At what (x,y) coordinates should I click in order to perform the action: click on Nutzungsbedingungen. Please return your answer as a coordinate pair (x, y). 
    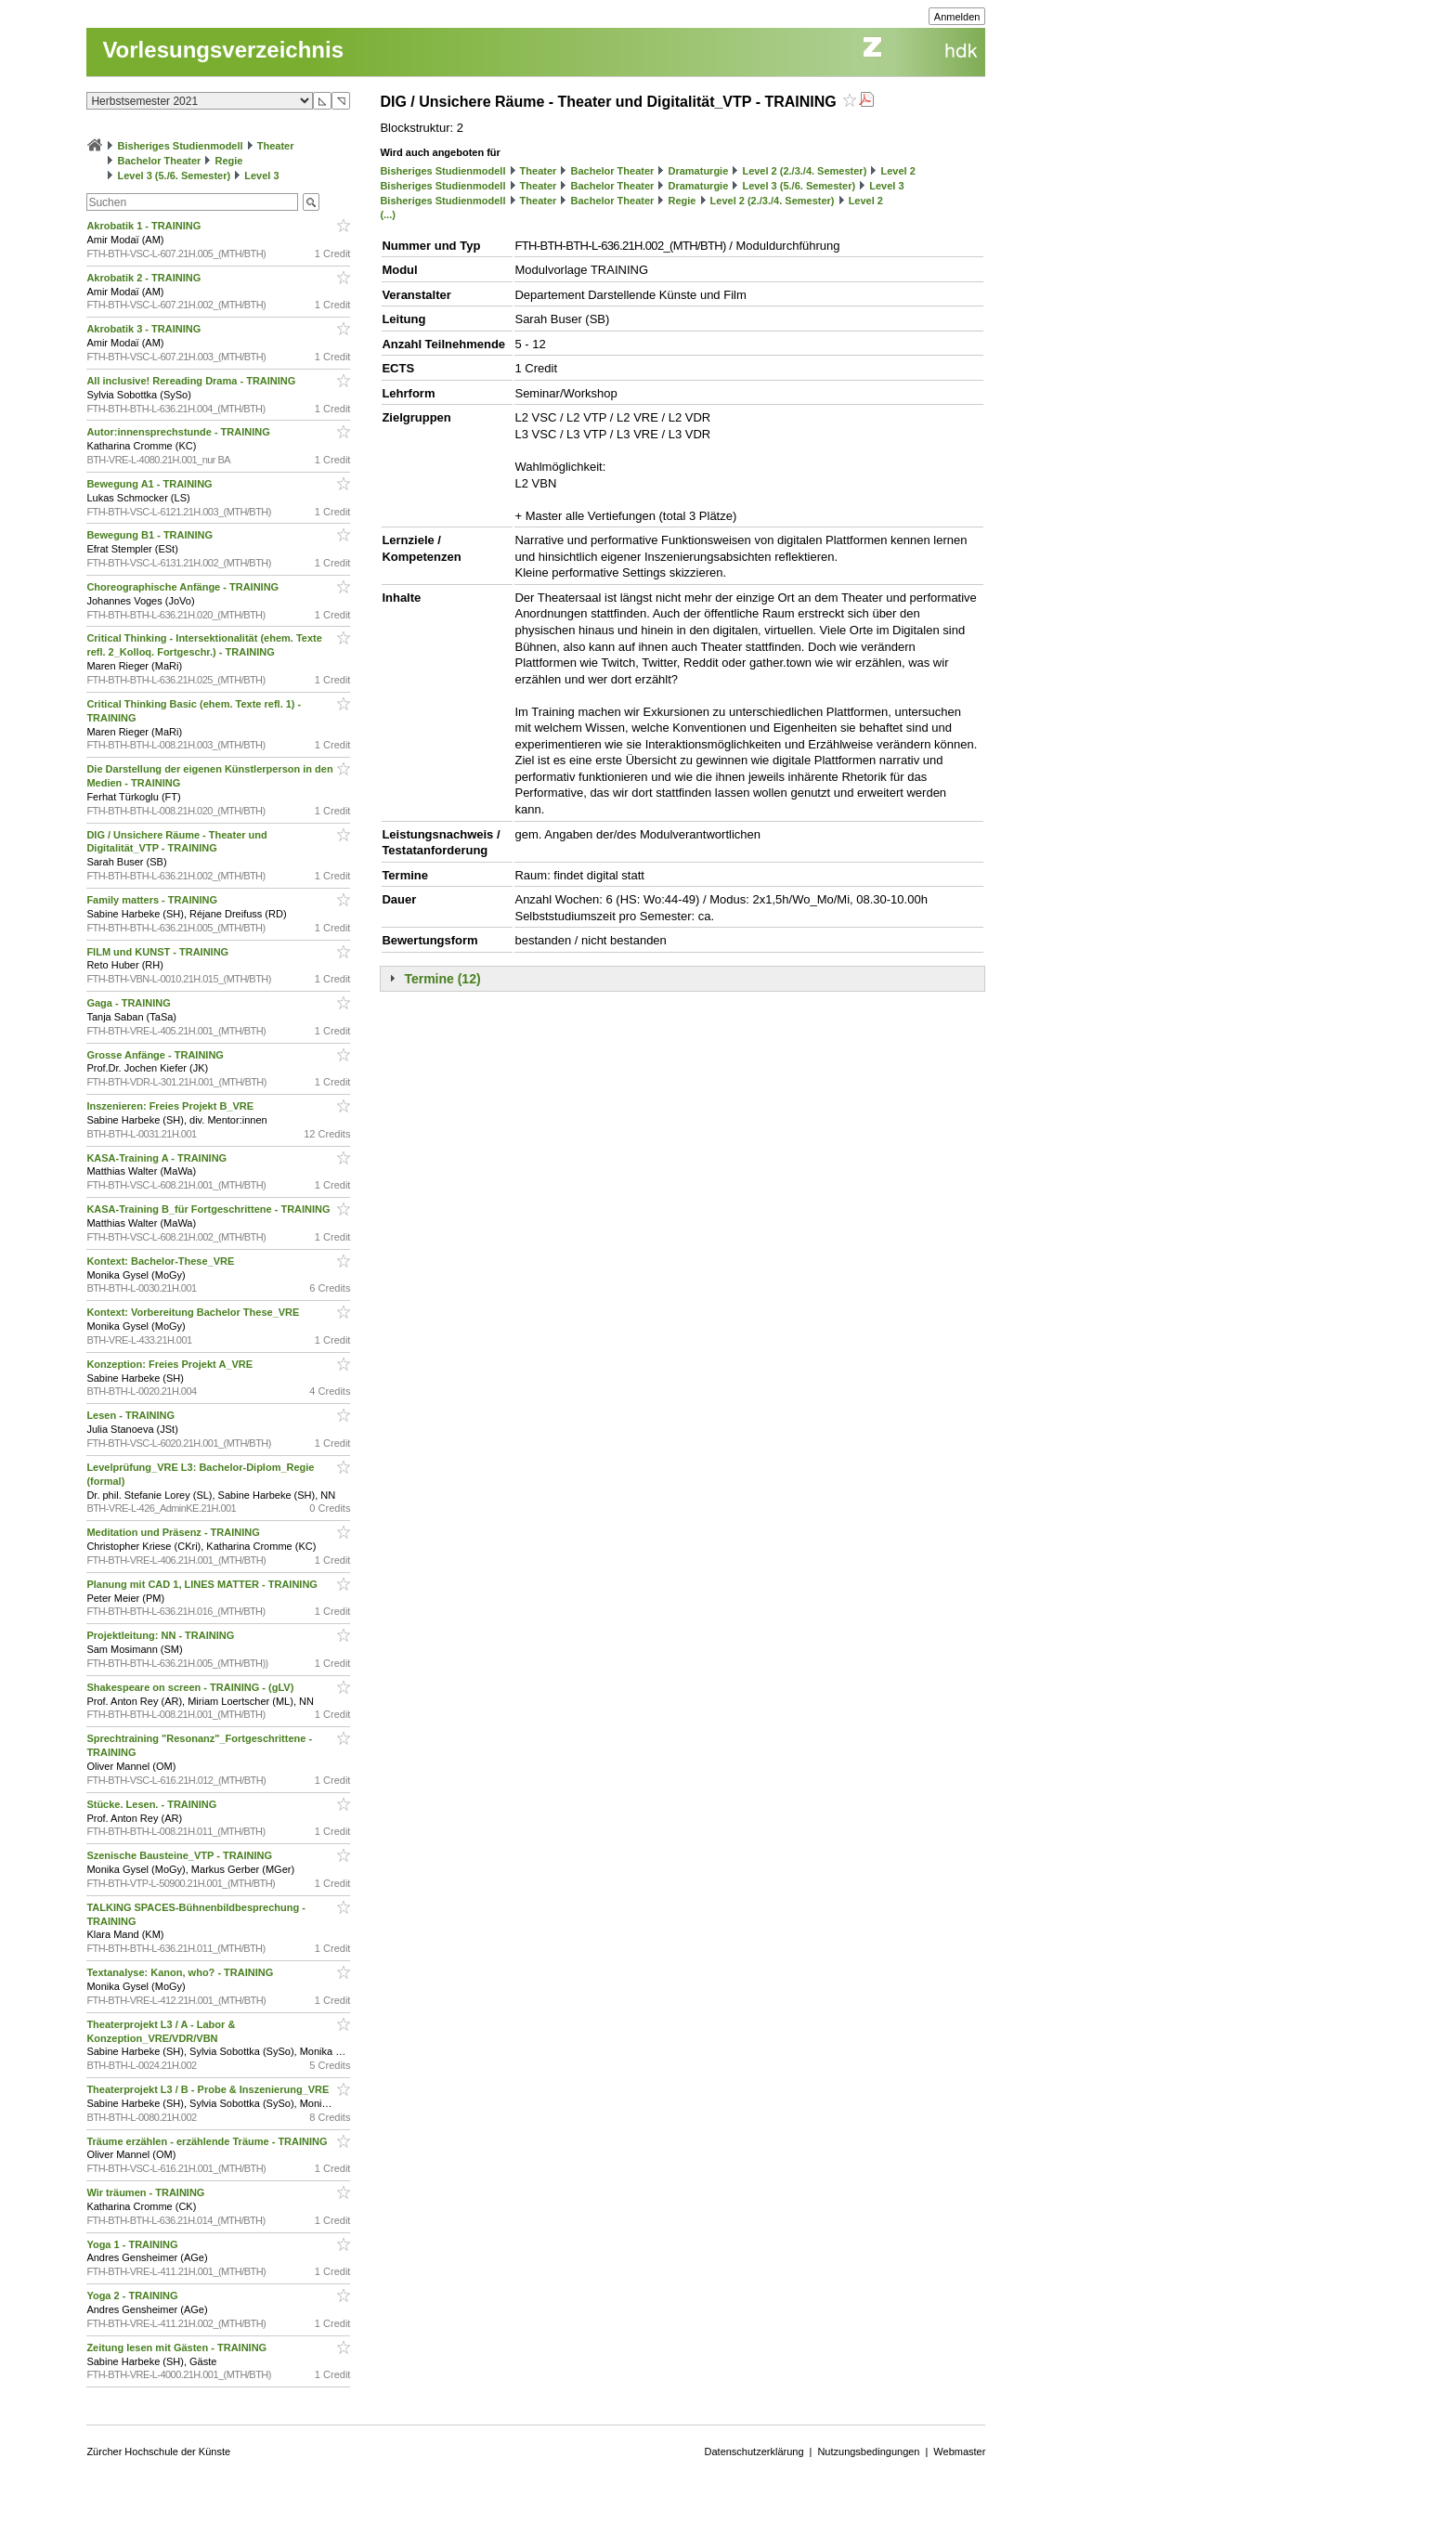
    Looking at the image, I should click on (868, 2451).